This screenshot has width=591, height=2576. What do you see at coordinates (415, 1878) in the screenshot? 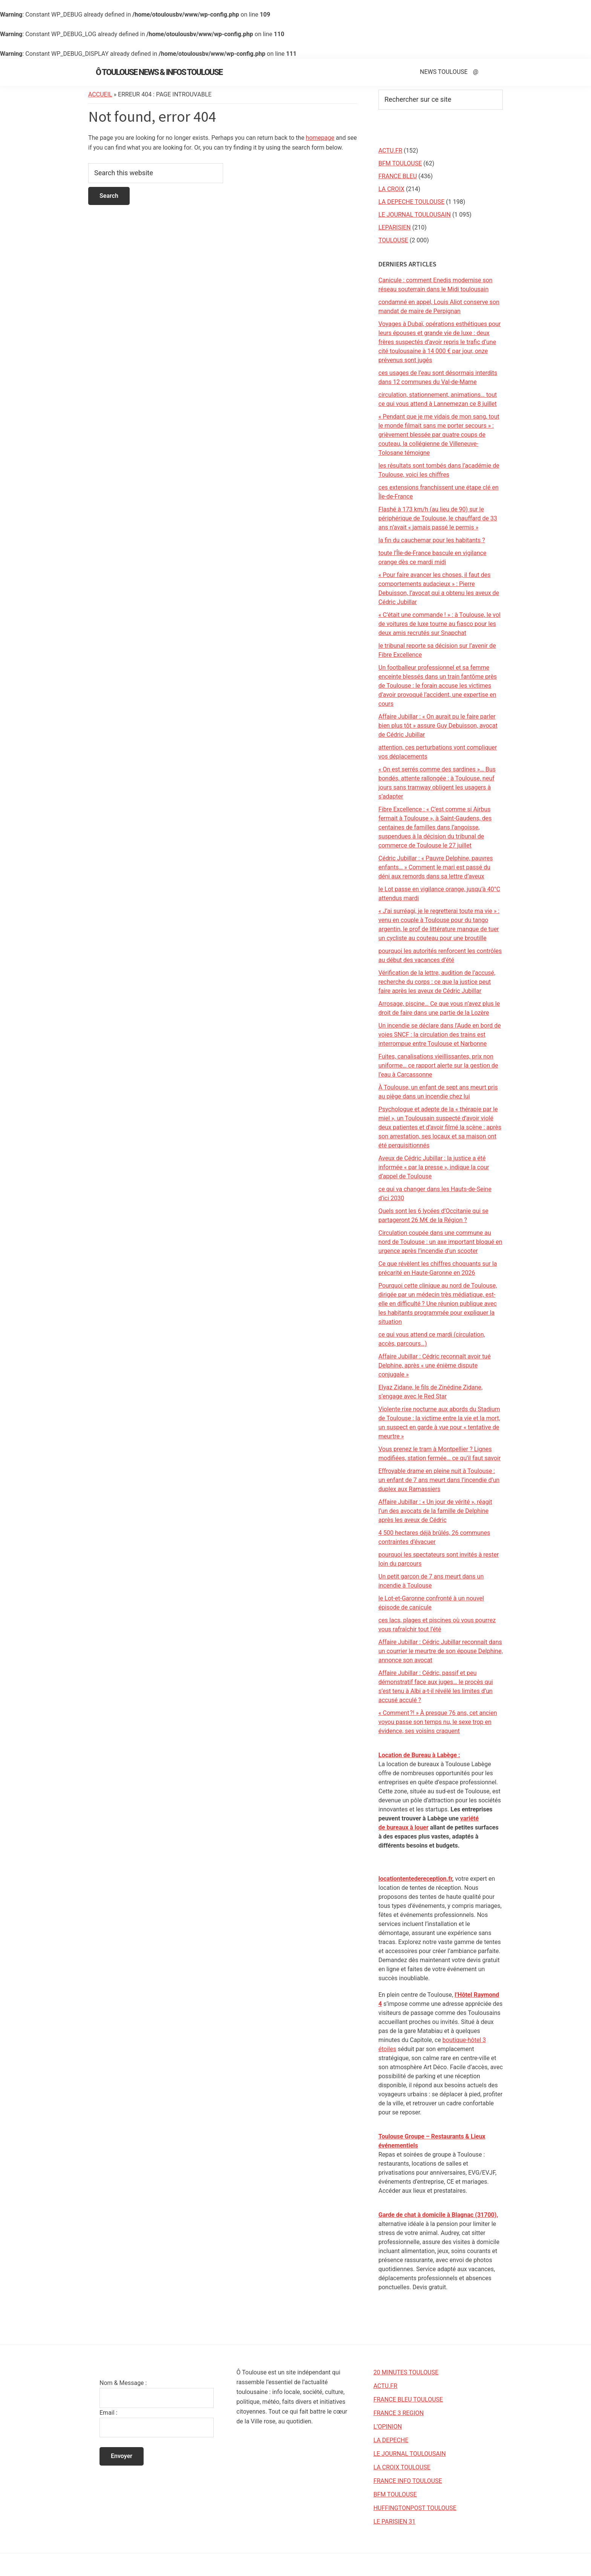
I see `locationtentedereception.fr` at bounding box center [415, 1878].